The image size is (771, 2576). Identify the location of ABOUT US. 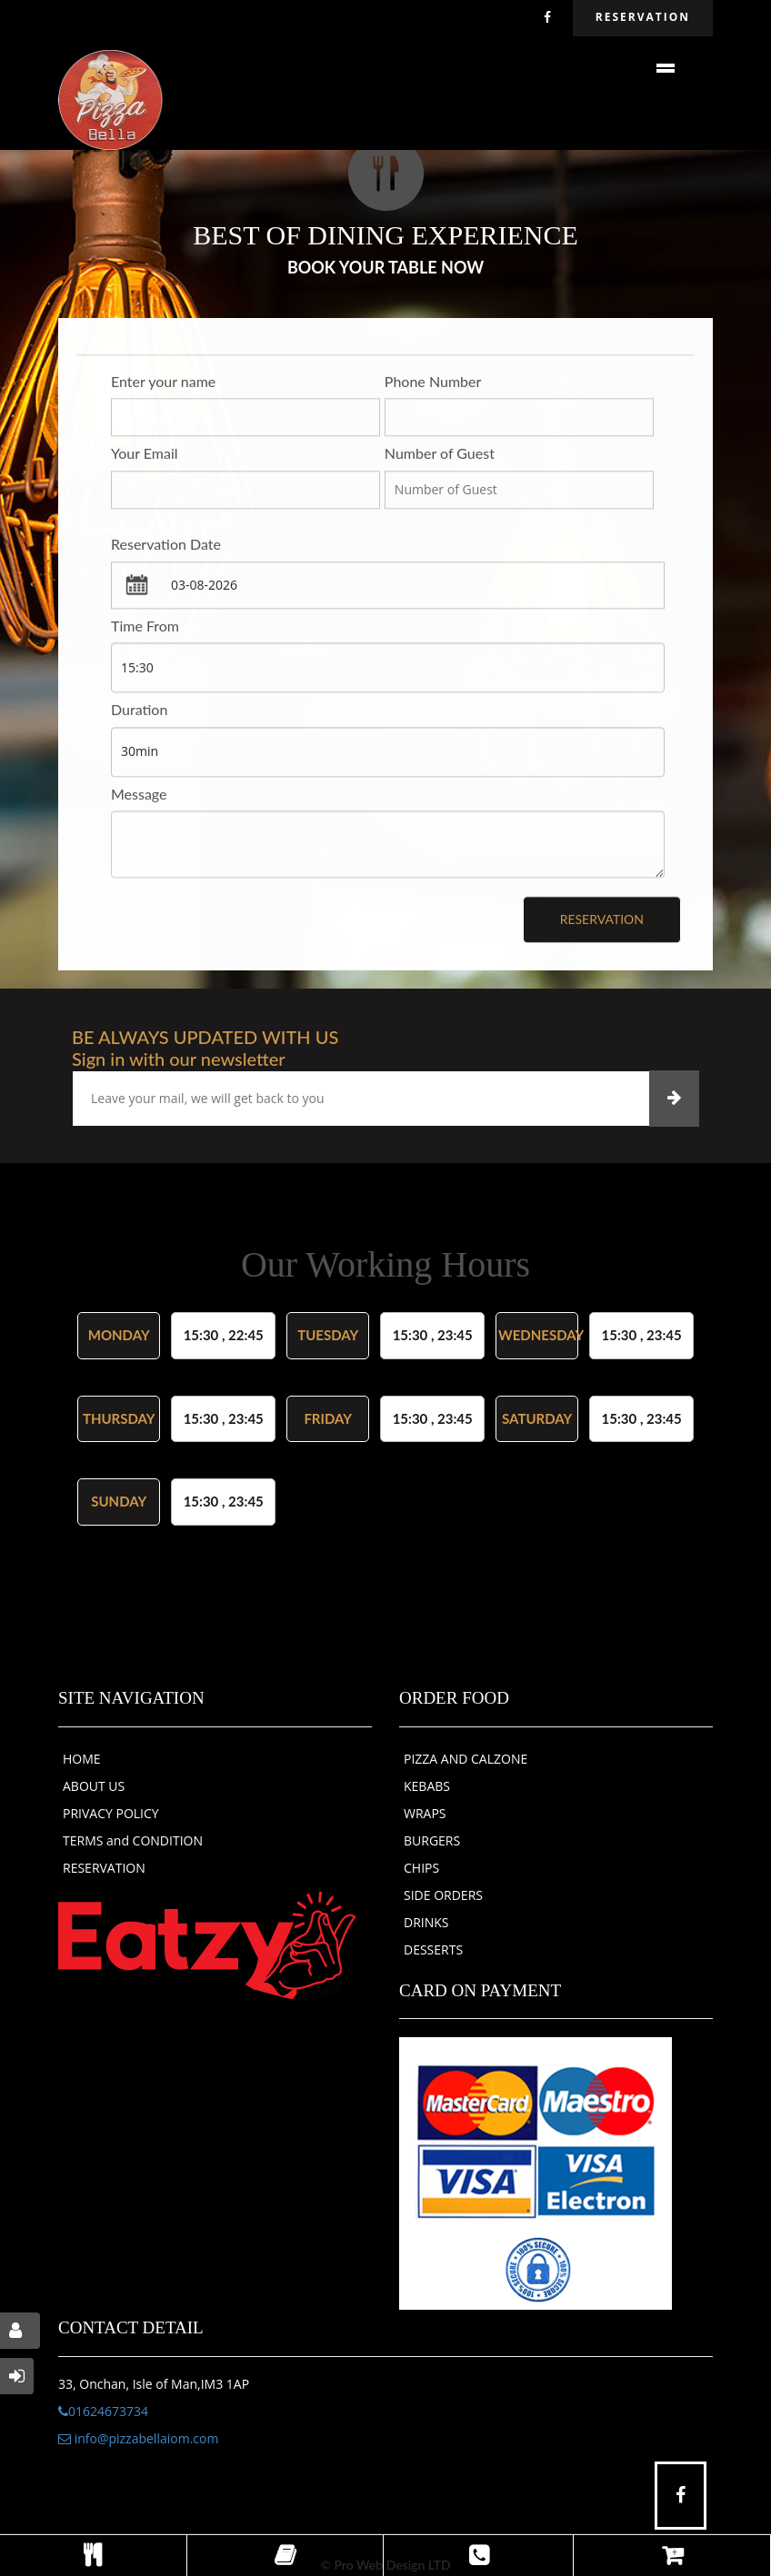
(94, 1786).